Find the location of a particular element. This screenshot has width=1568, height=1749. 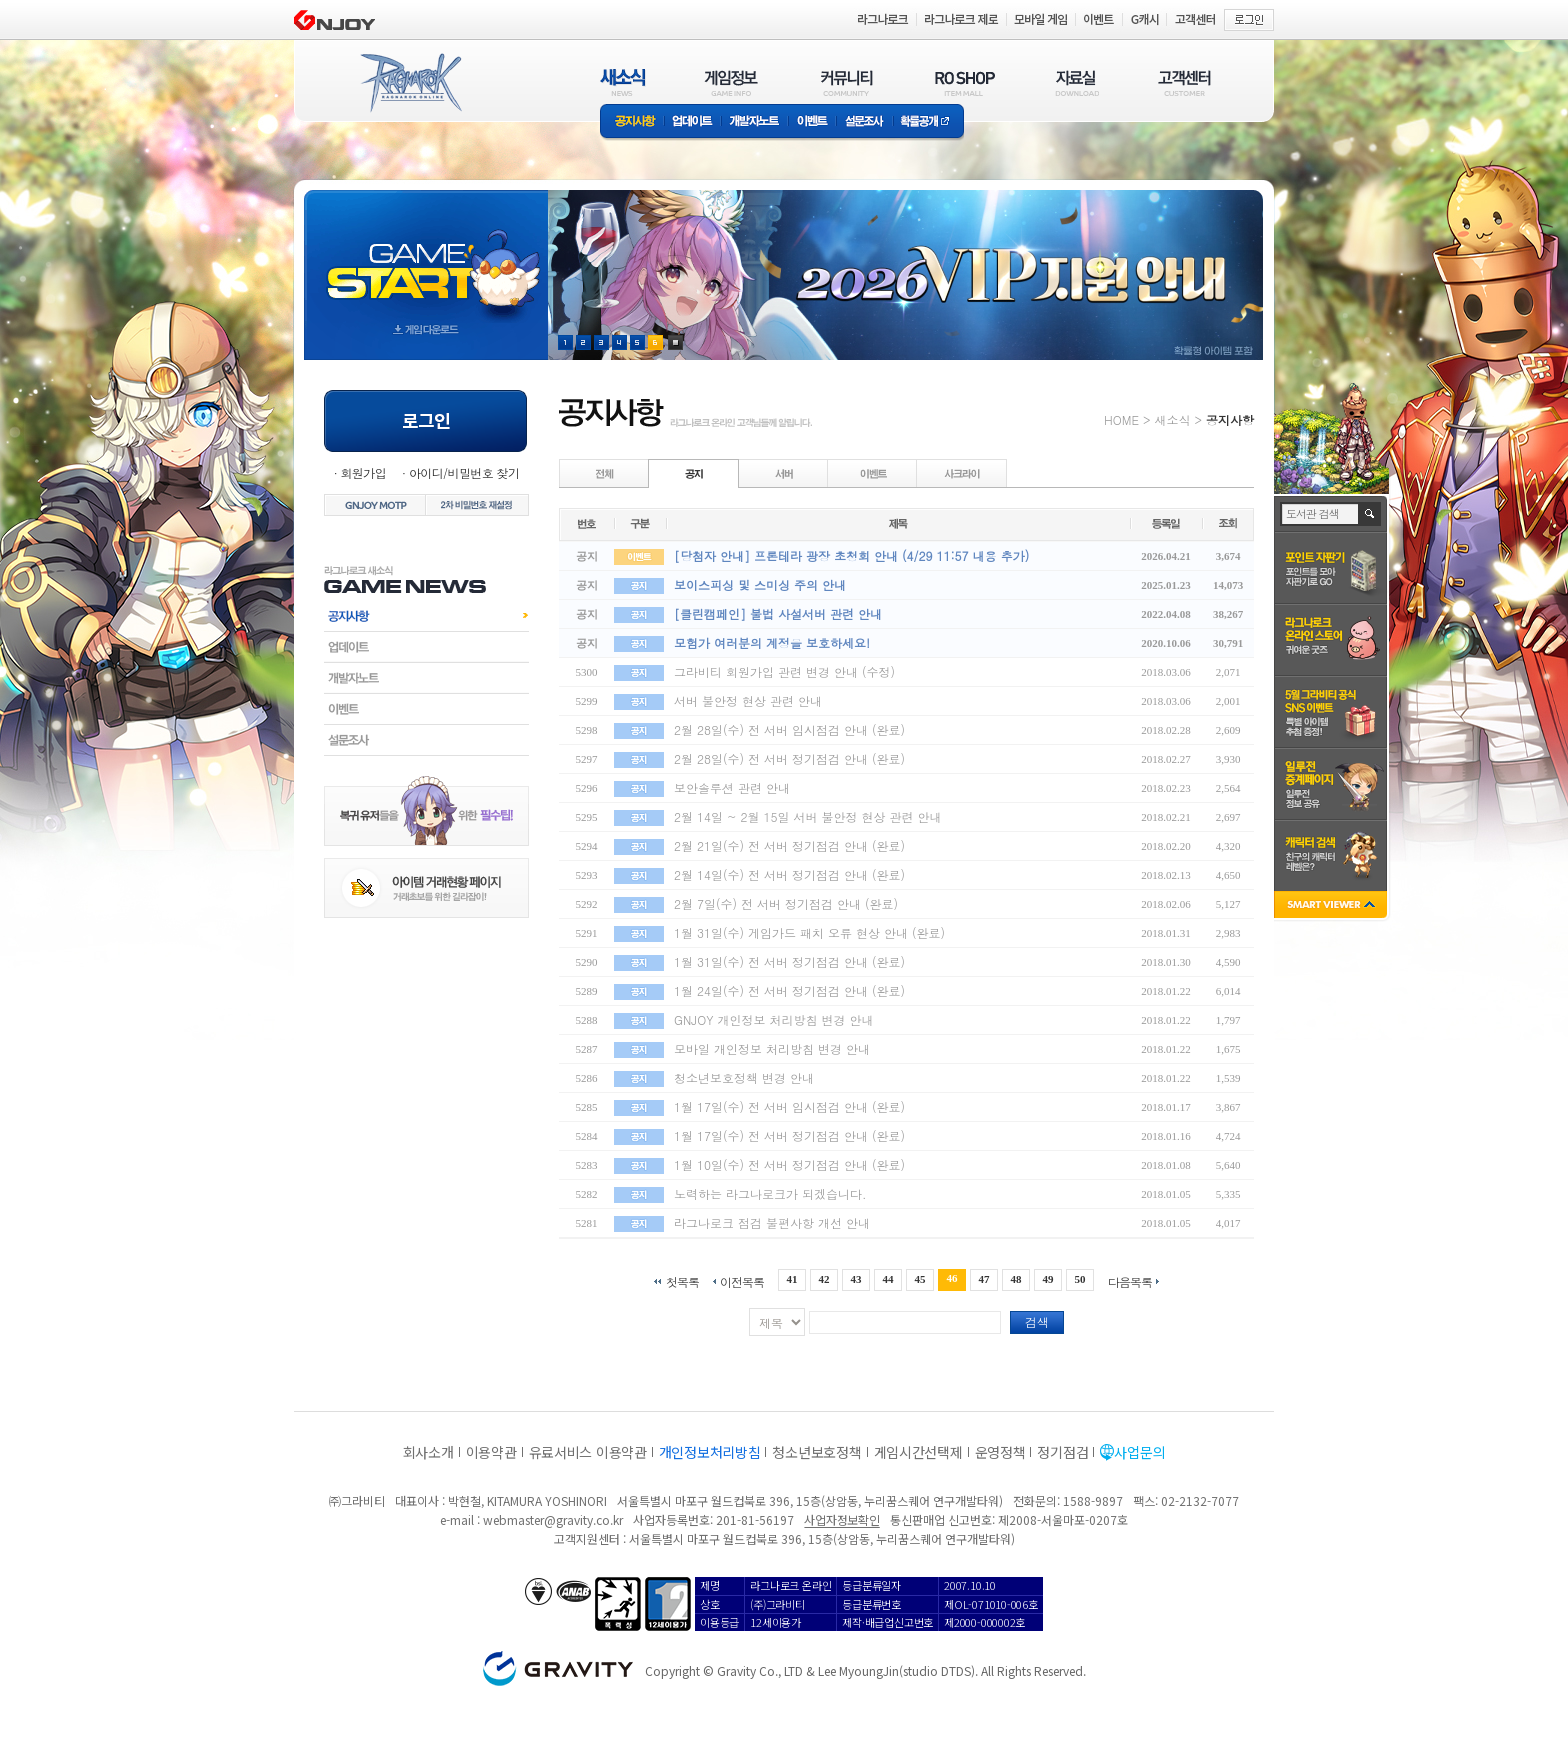

HOME is located at coordinates (1121, 419).